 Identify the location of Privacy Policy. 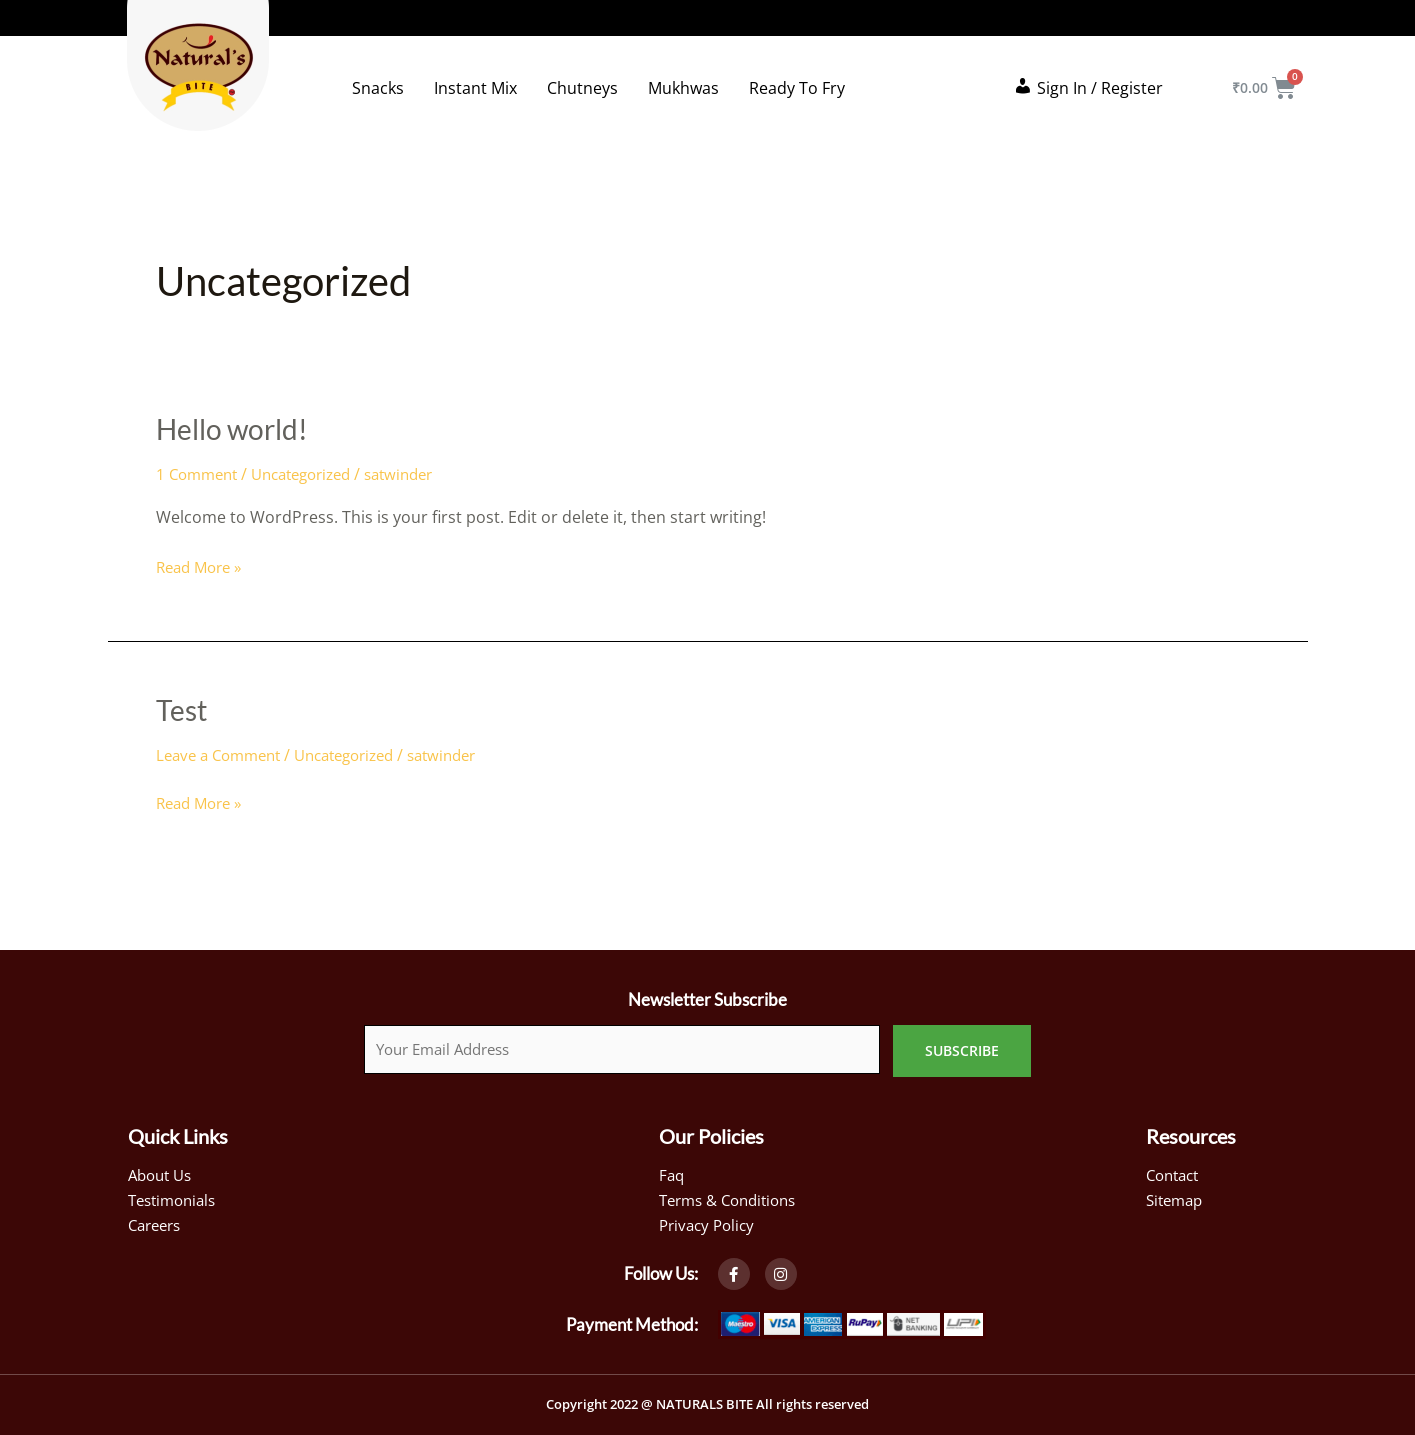
(710, 1222).